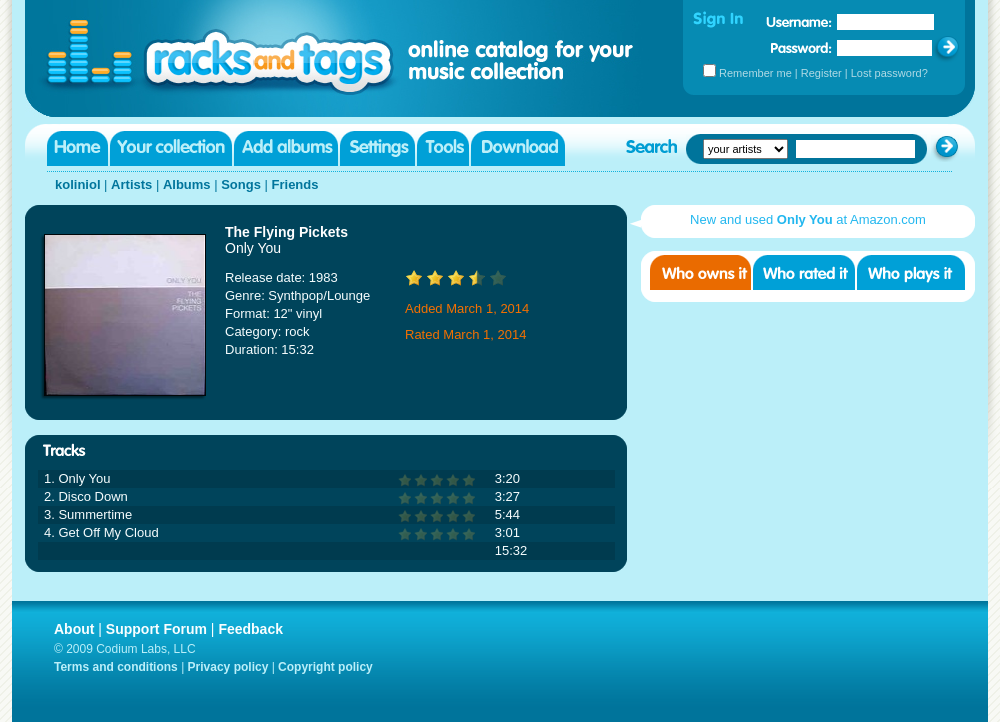 This screenshot has width=1000, height=722. What do you see at coordinates (156, 629) in the screenshot?
I see `Support Forum` at bounding box center [156, 629].